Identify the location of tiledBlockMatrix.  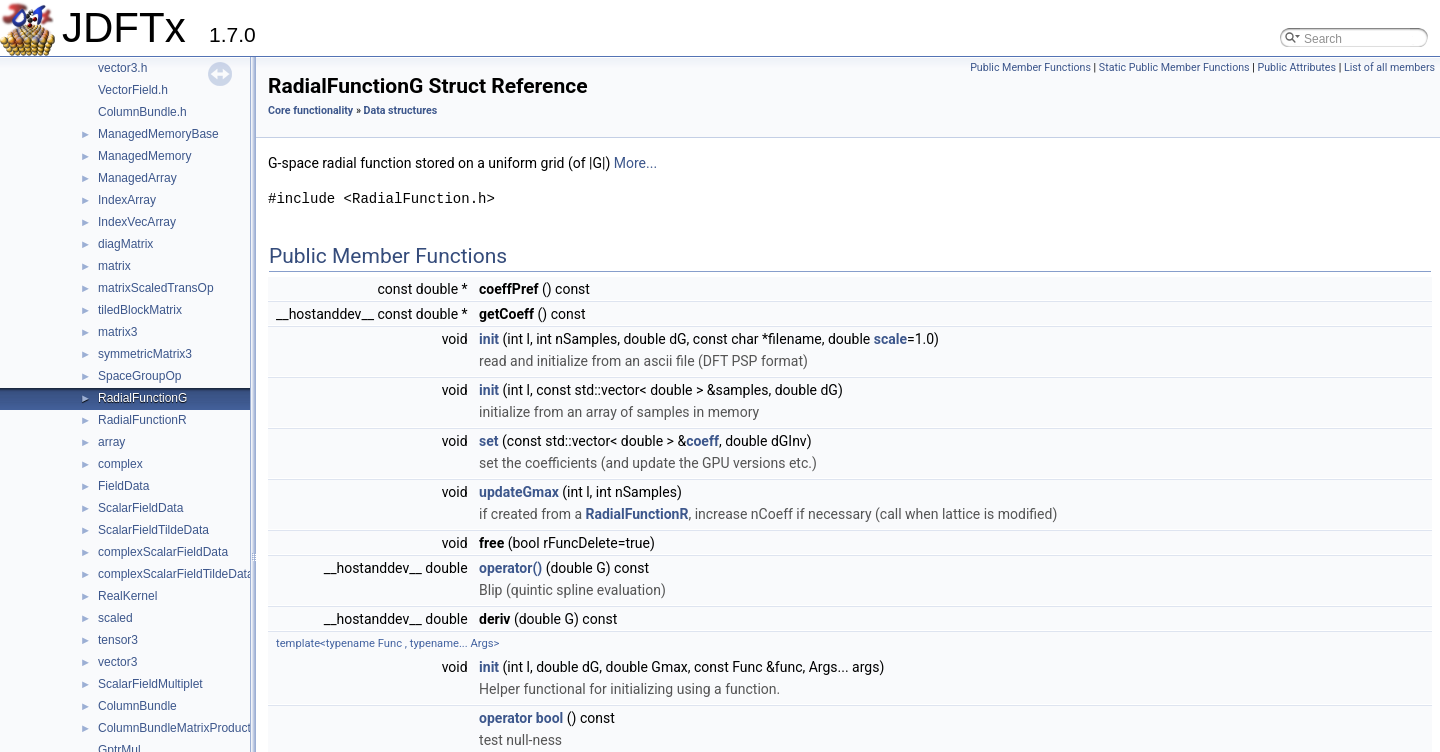
(140, 310).